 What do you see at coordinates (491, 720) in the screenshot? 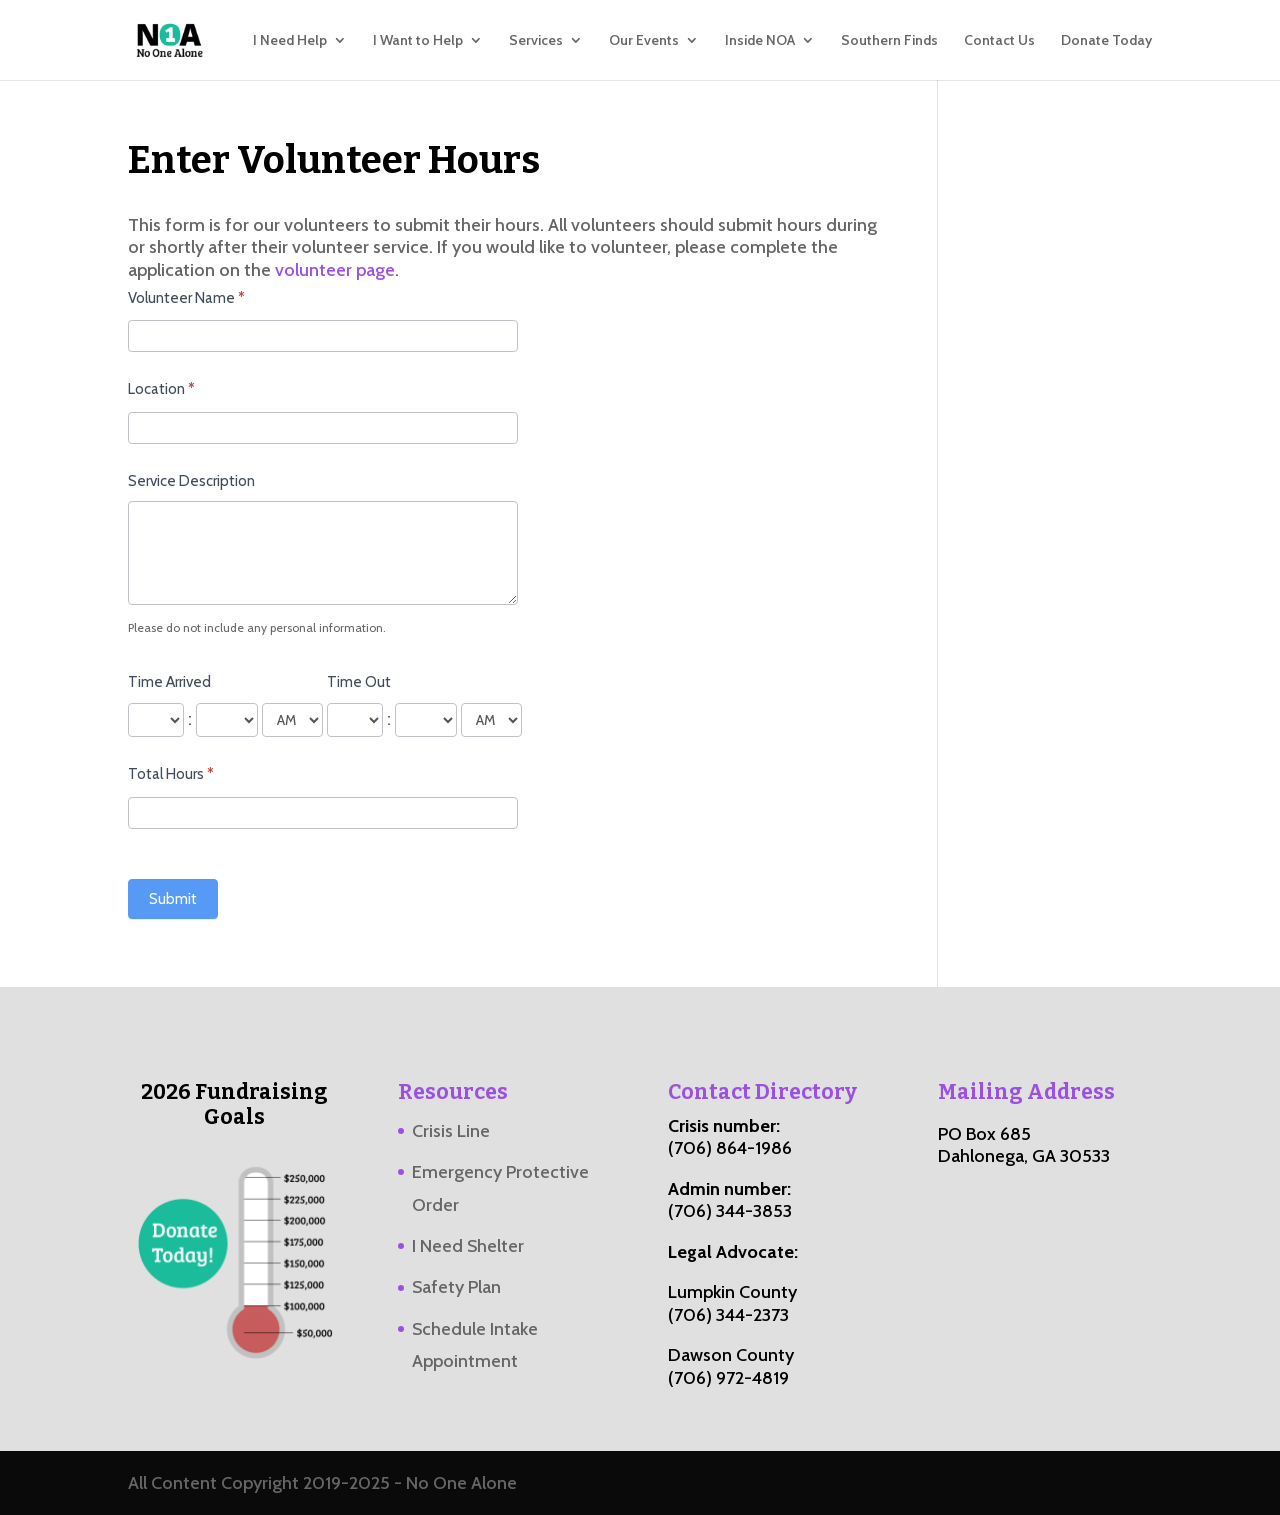
I see `[Time Out]` at bounding box center [491, 720].